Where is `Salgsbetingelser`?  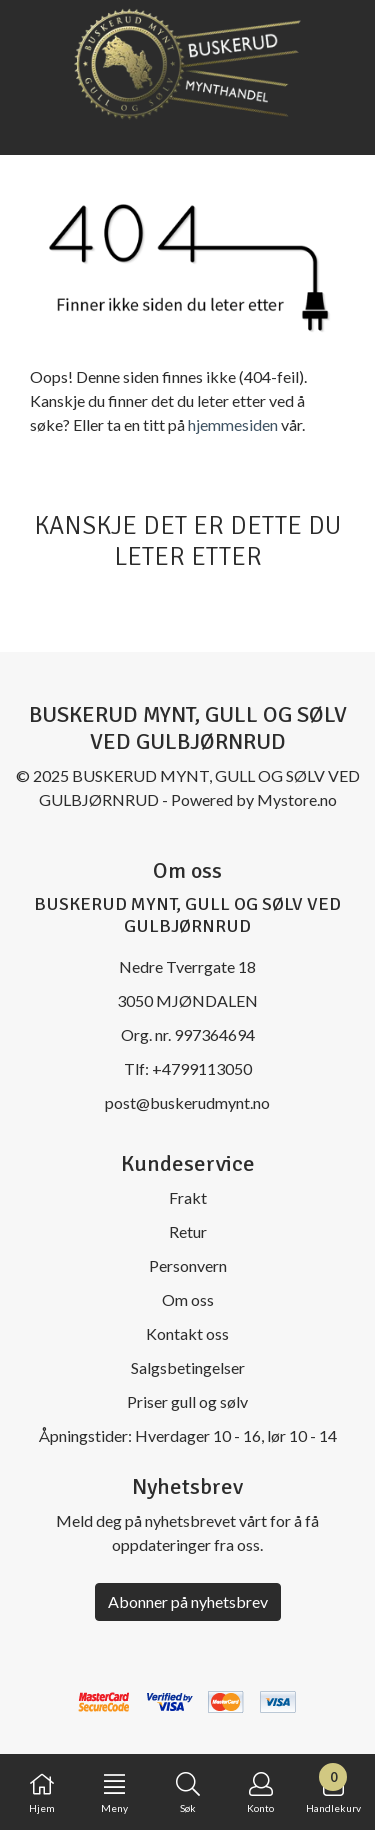
Salgsbetingelser is located at coordinates (188, 1367).